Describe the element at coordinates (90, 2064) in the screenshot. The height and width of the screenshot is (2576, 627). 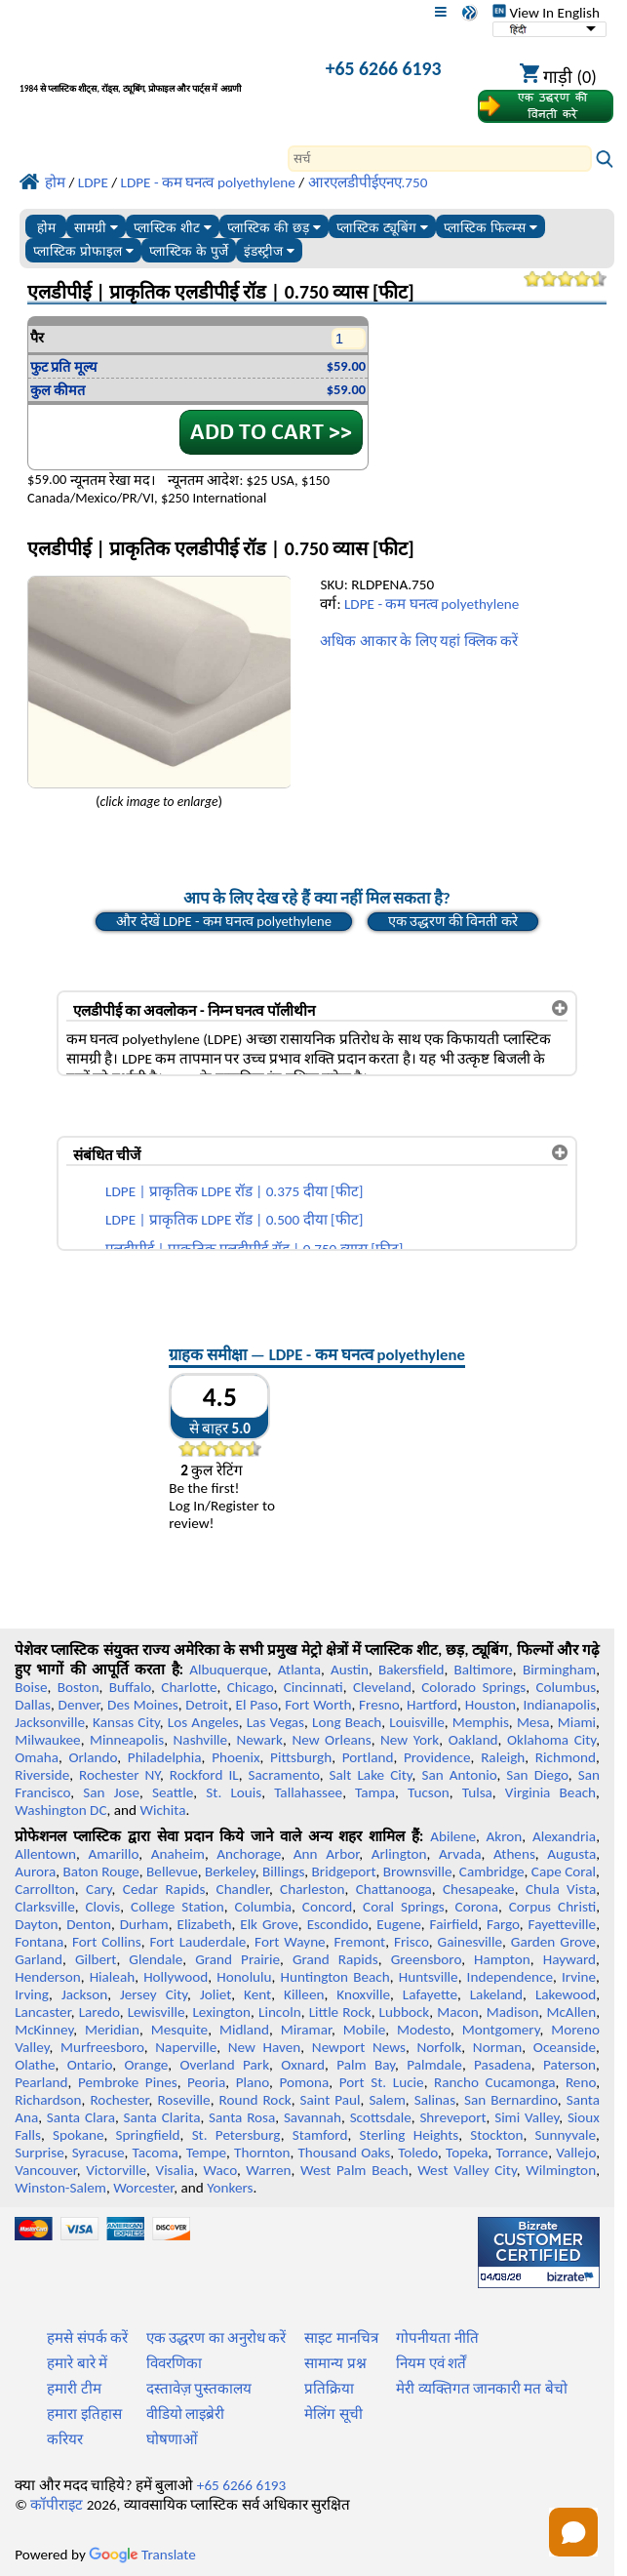
I see `Ontario` at that location.